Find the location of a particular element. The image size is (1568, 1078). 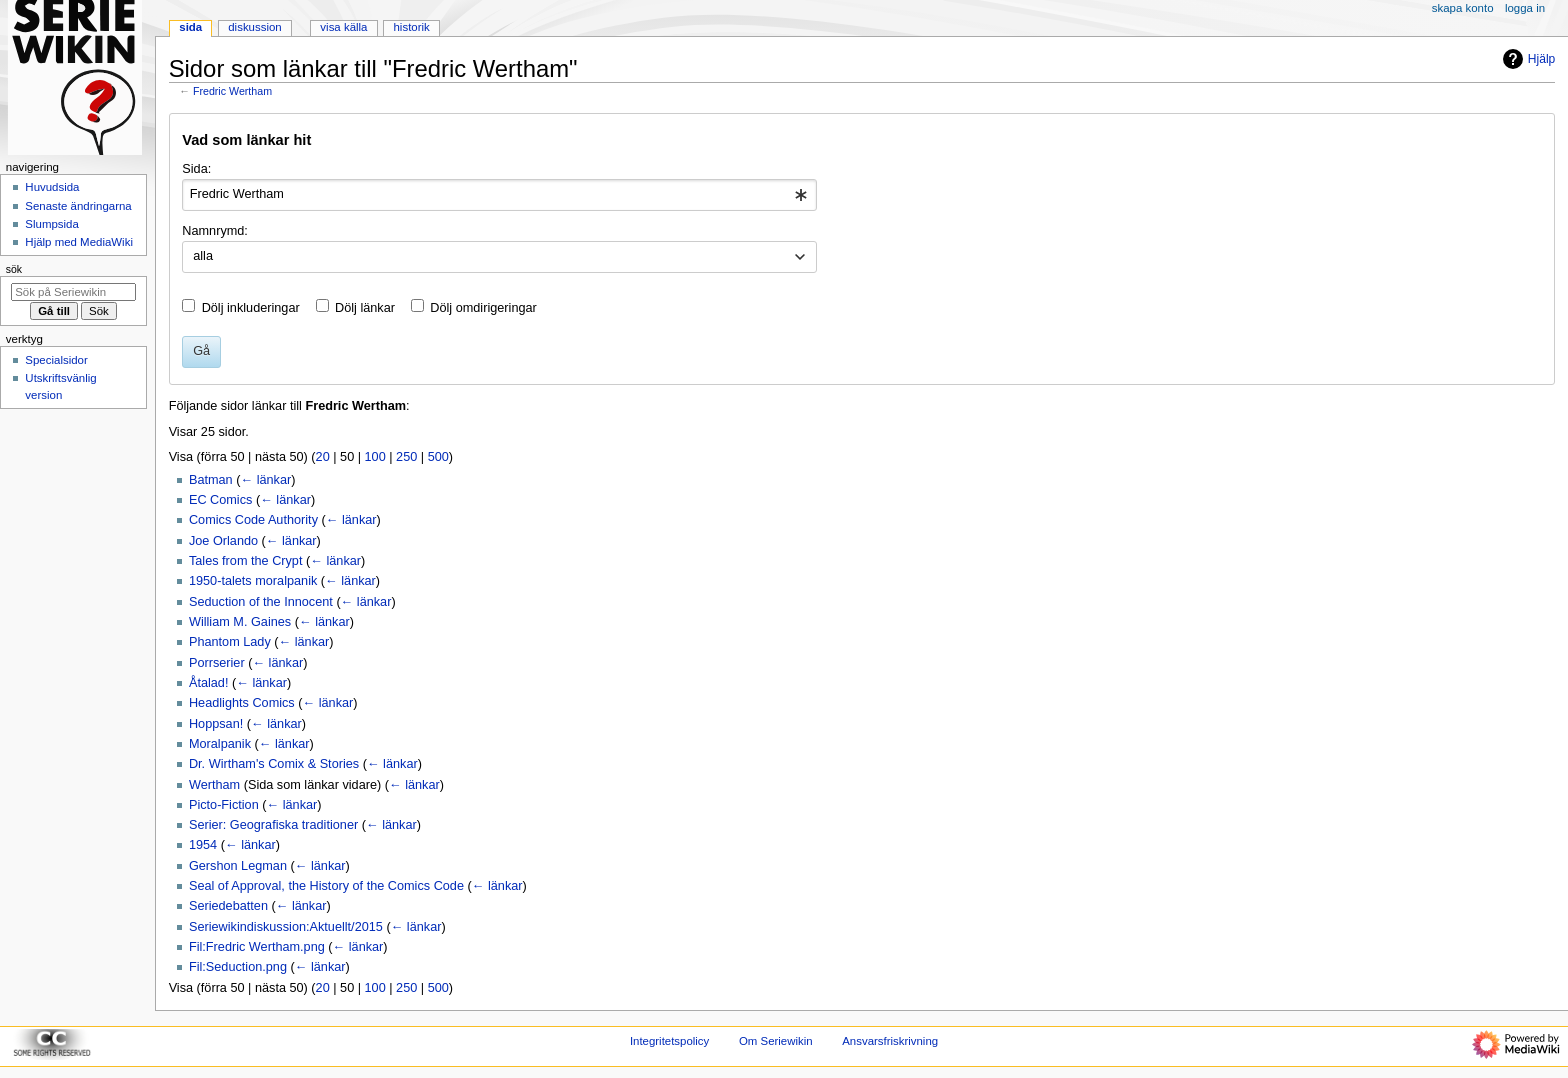

20 is located at coordinates (323, 457).